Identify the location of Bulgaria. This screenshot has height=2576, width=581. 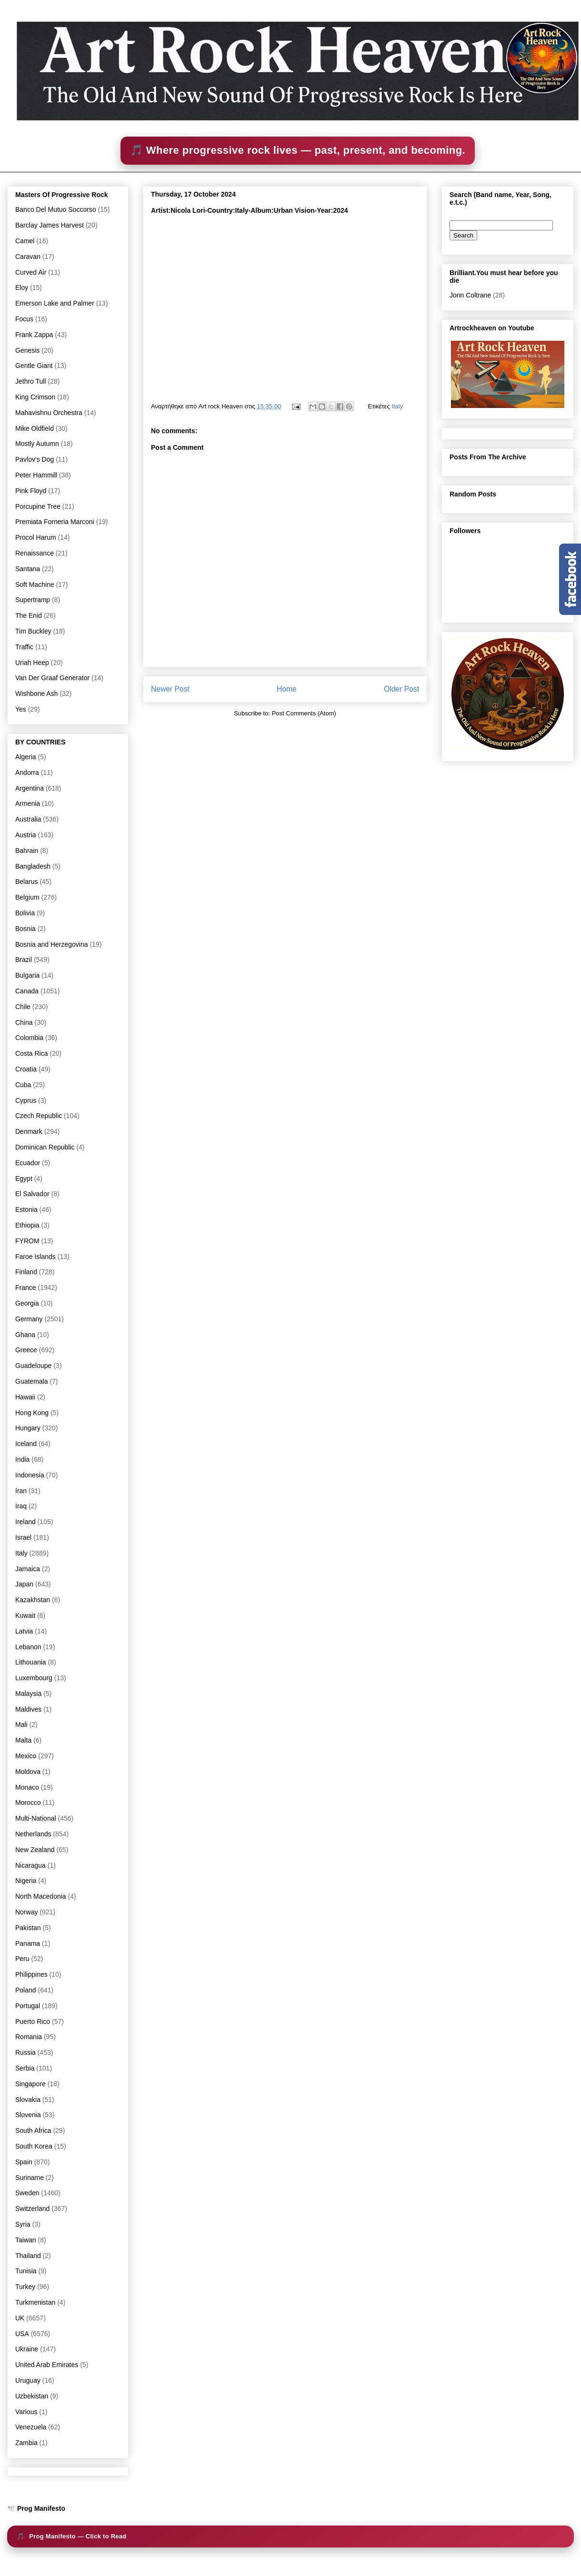
(27, 975).